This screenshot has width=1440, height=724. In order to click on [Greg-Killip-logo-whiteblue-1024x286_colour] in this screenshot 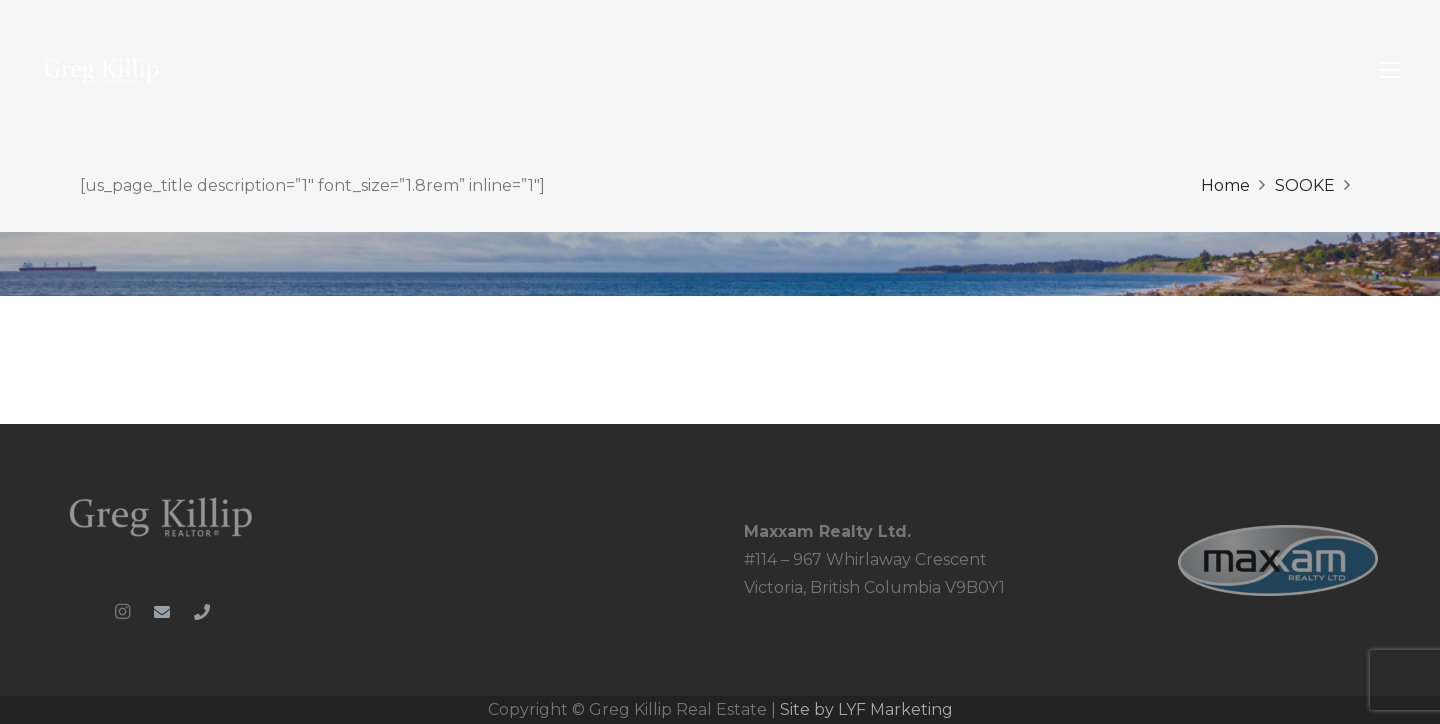, I will do `click(102, 70)`.